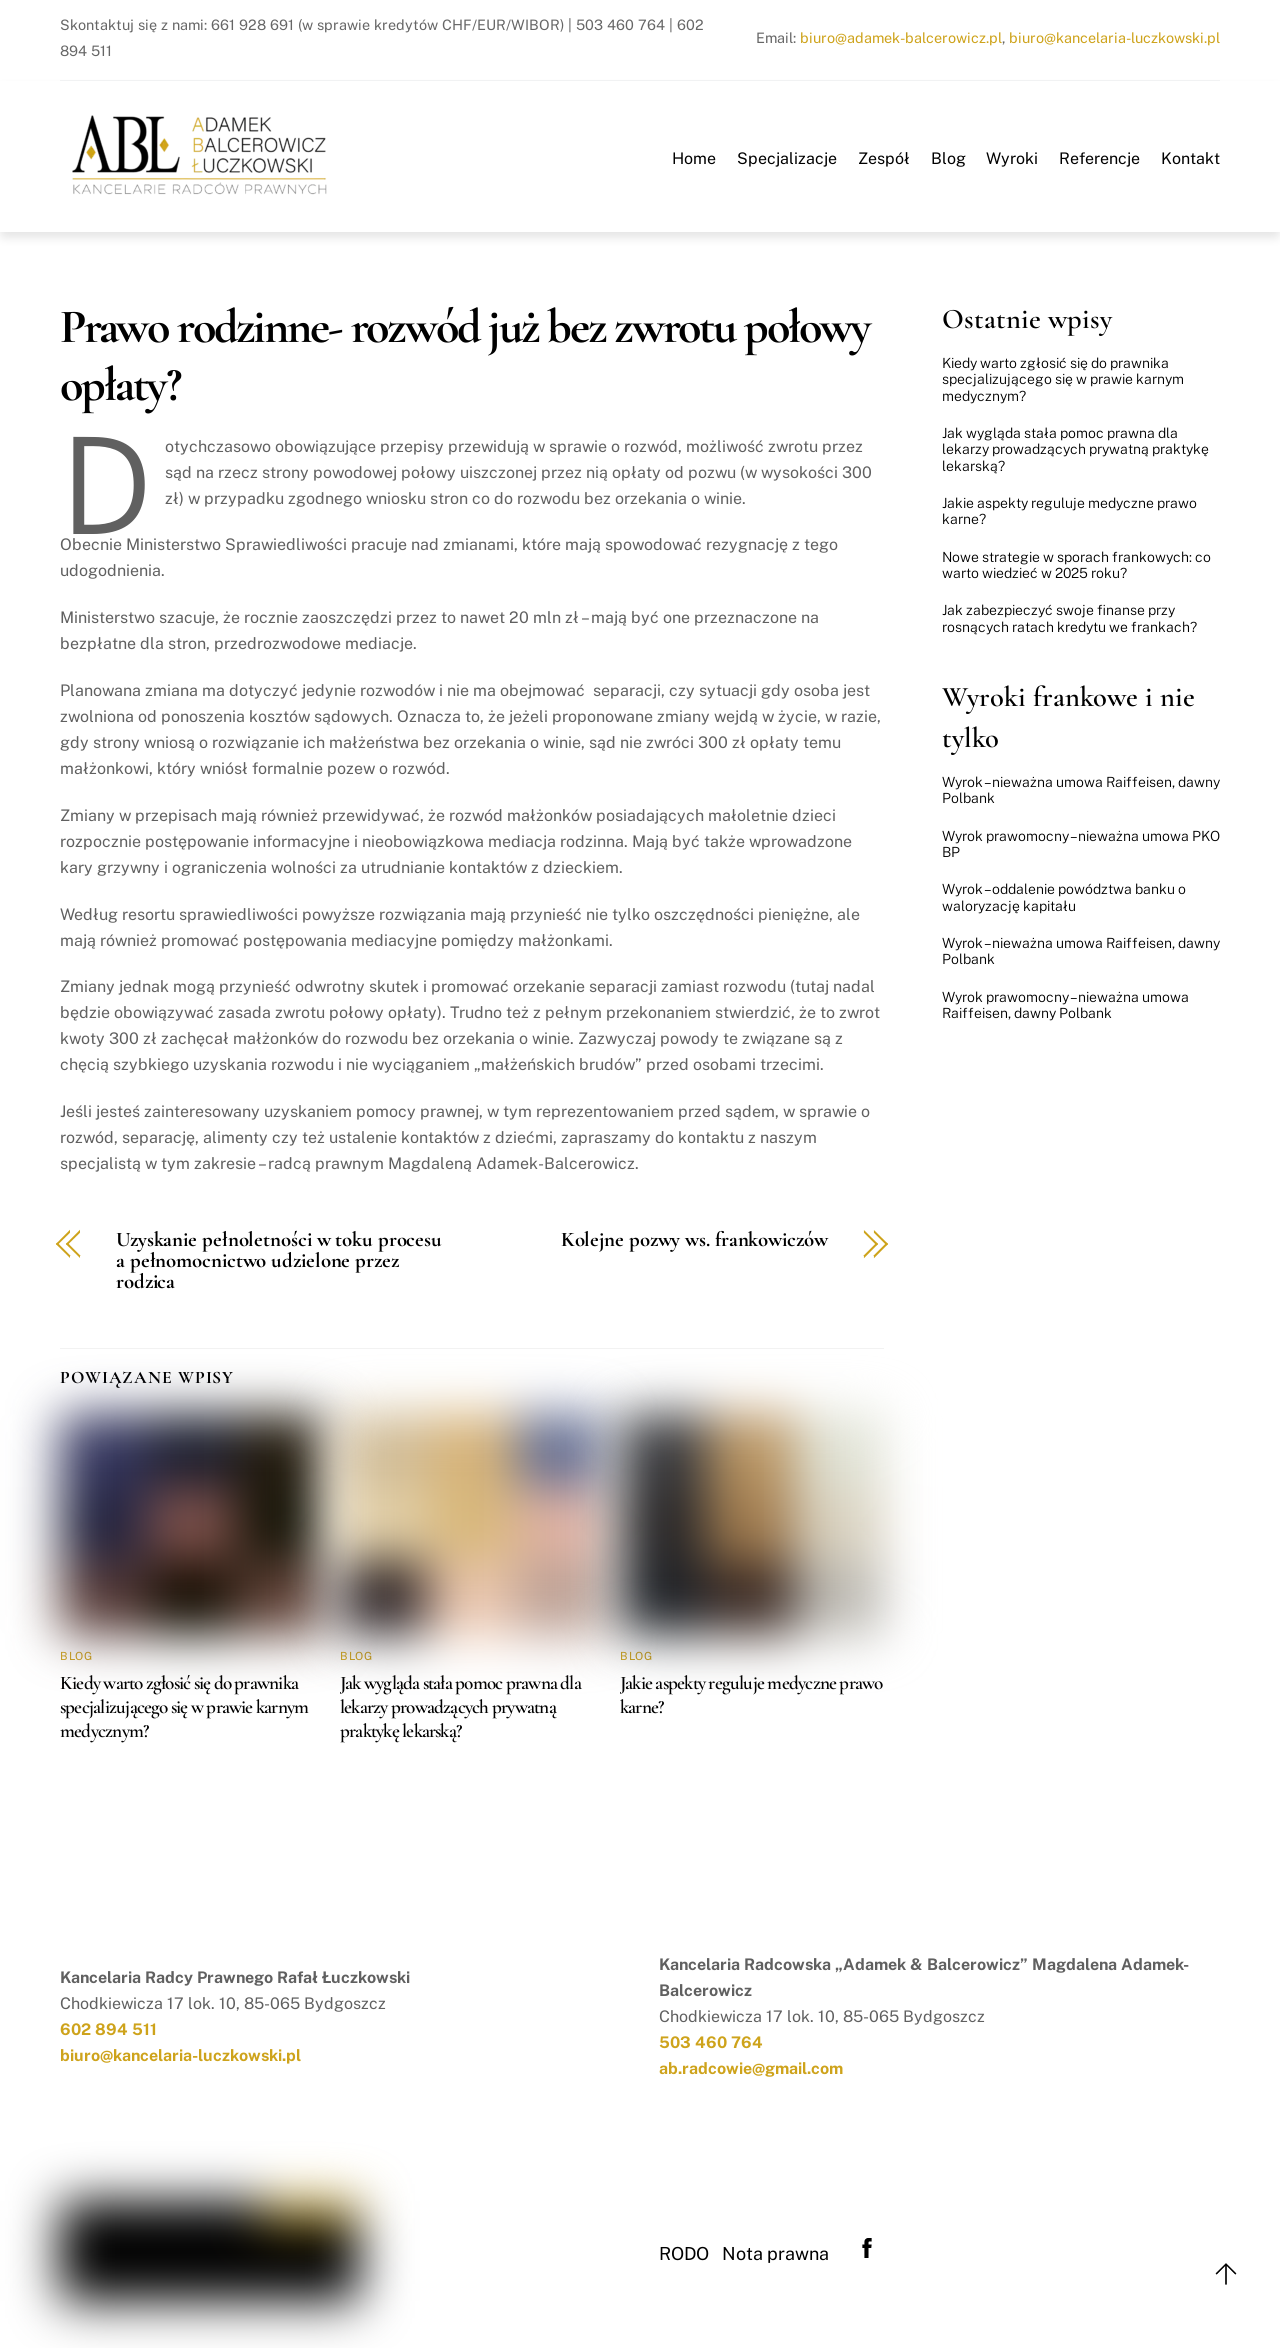 This screenshot has width=1280, height=2348. What do you see at coordinates (1064, 897) in the screenshot?
I see `Wyrok – oddalenie powództwa banku o waloryzację kapitału` at bounding box center [1064, 897].